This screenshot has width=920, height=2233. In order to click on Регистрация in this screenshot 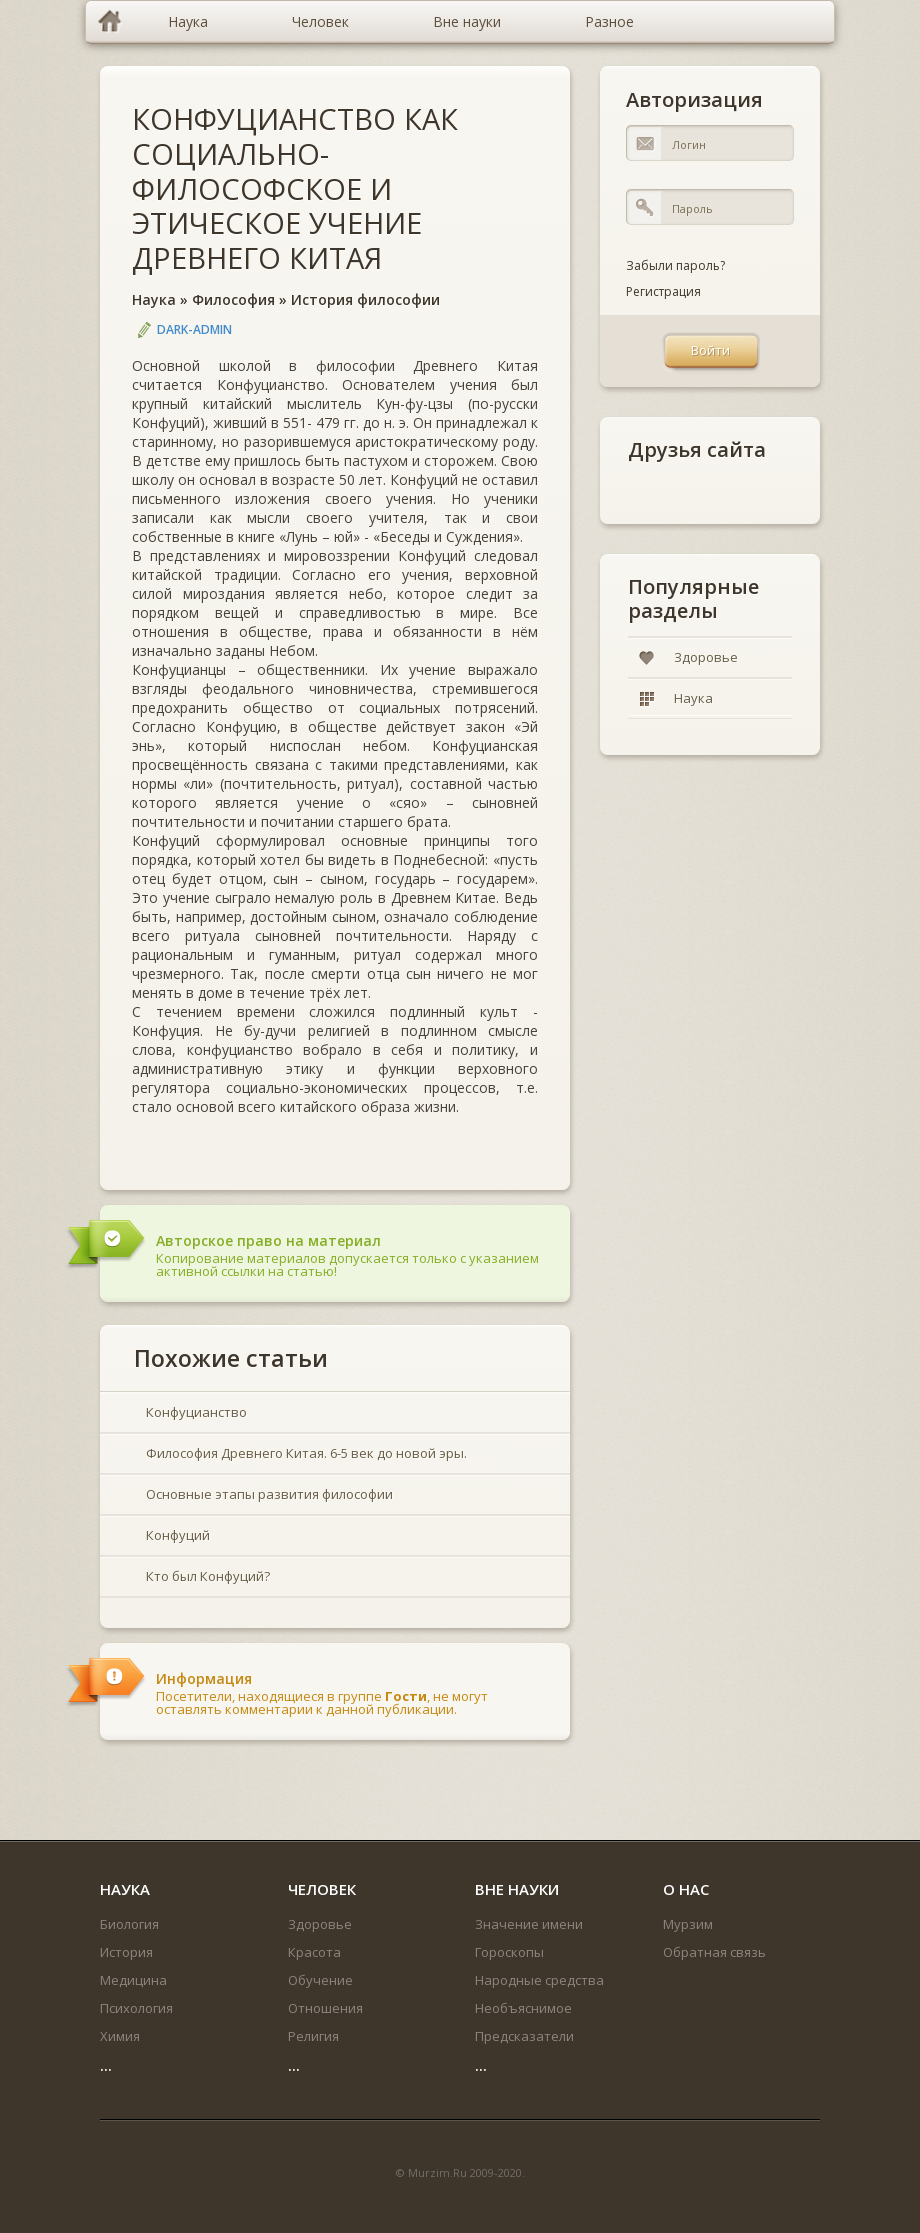, I will do `click(663, 291)`.